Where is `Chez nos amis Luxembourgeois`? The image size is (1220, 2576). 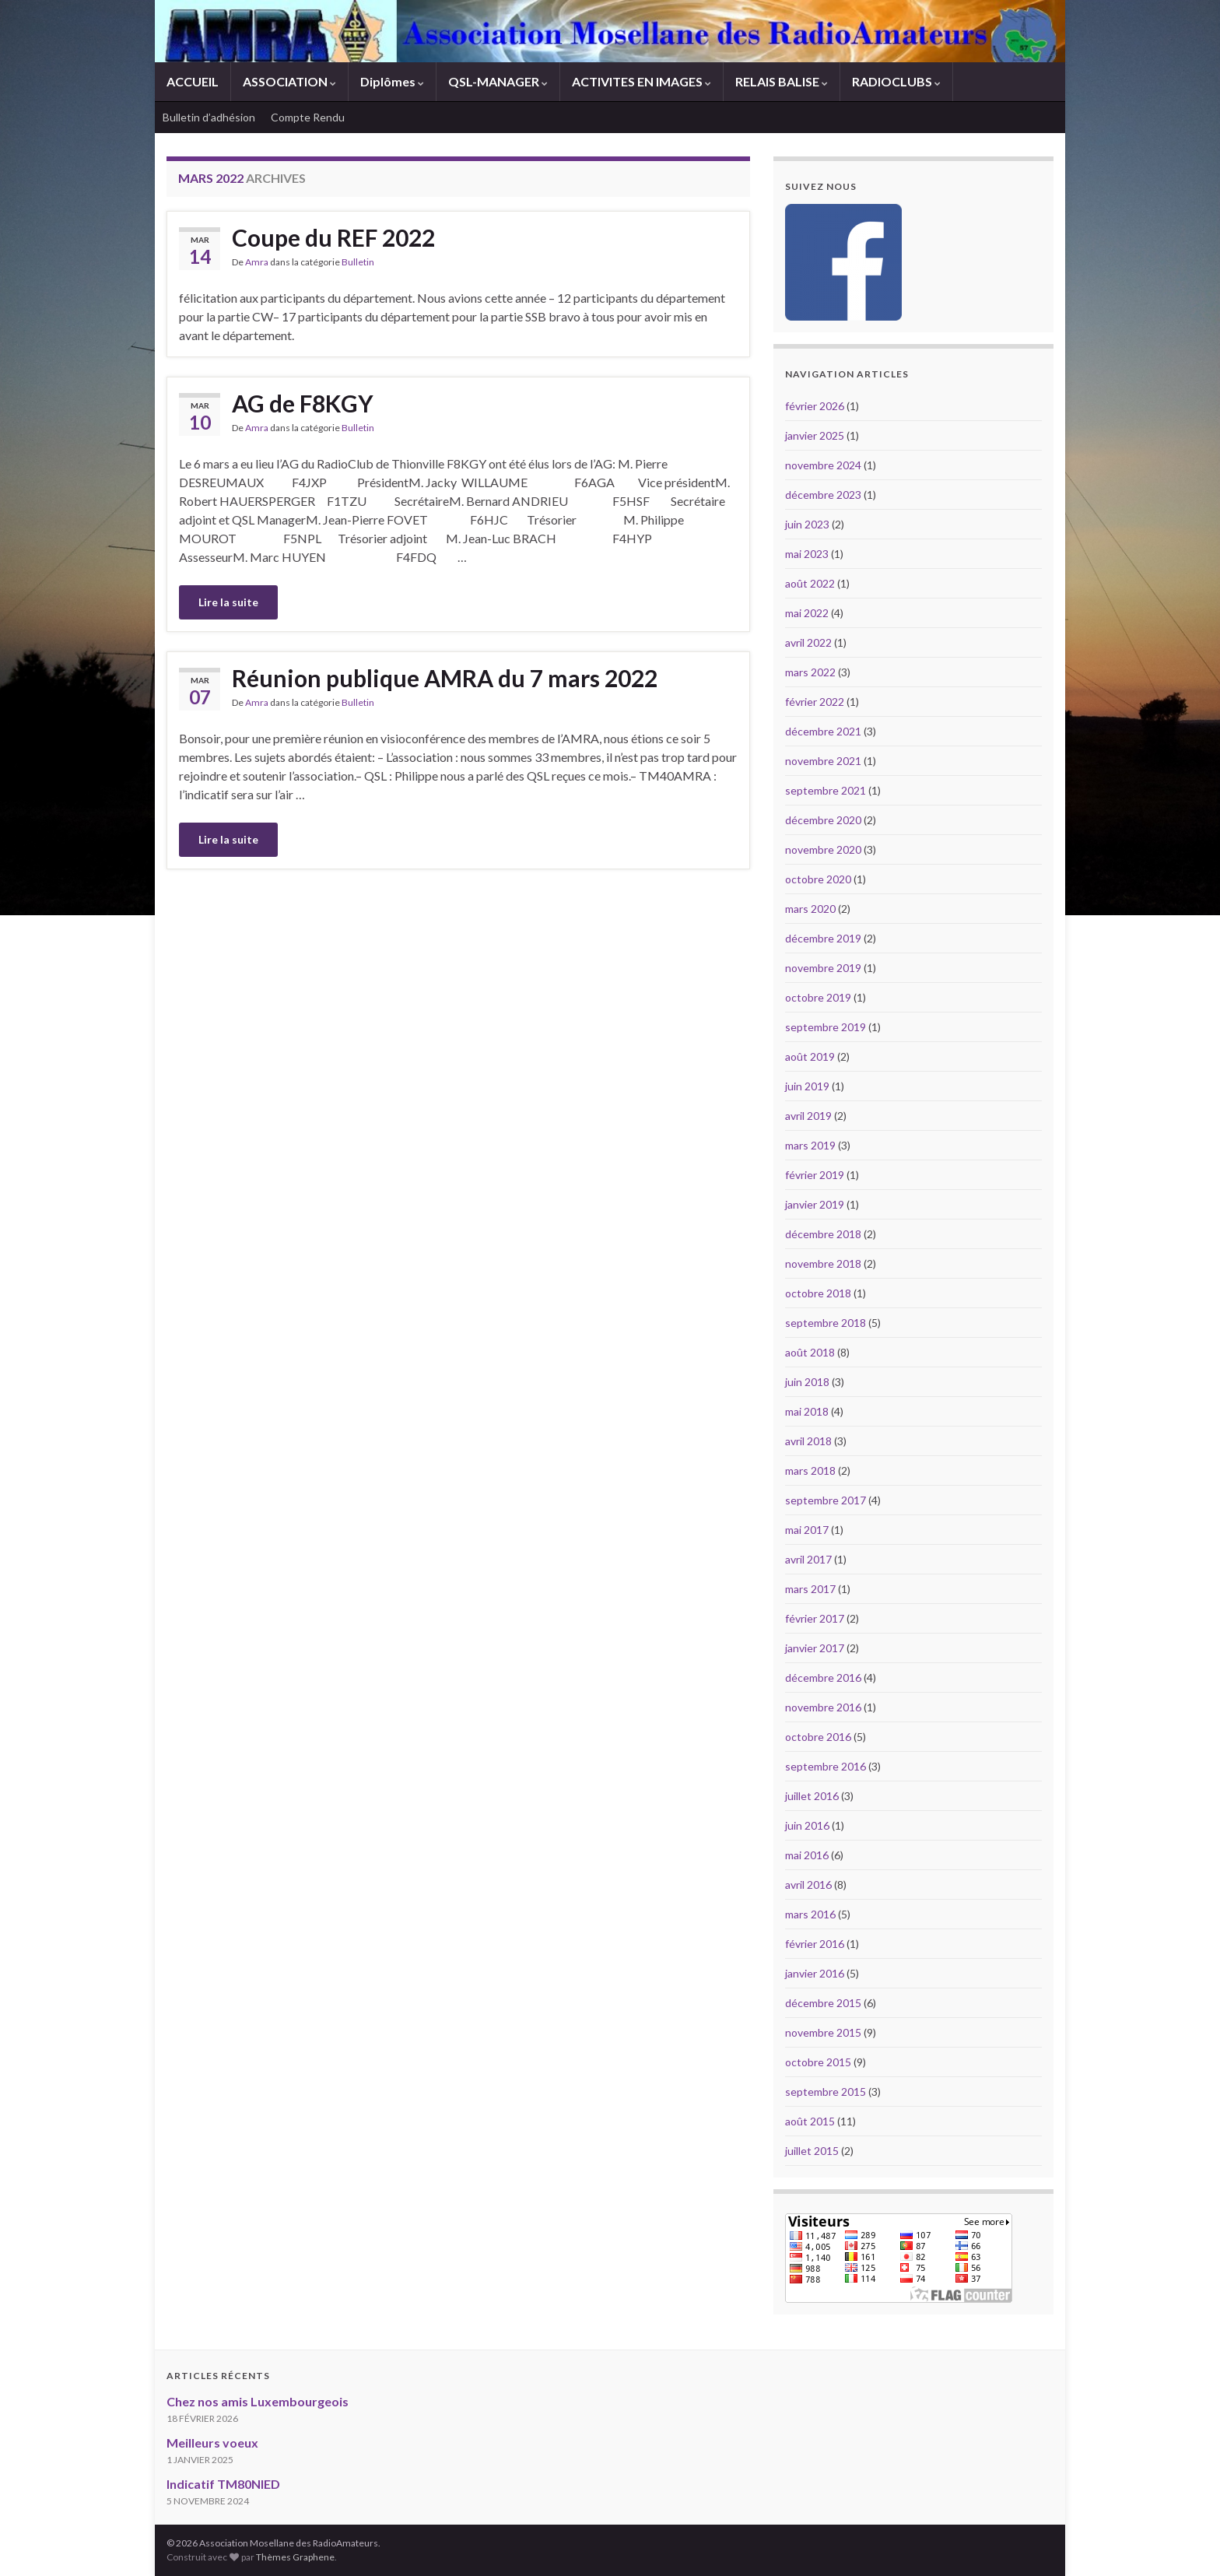 Chez nos amis Luxembourgeois is located at coordinates (258, 2401).